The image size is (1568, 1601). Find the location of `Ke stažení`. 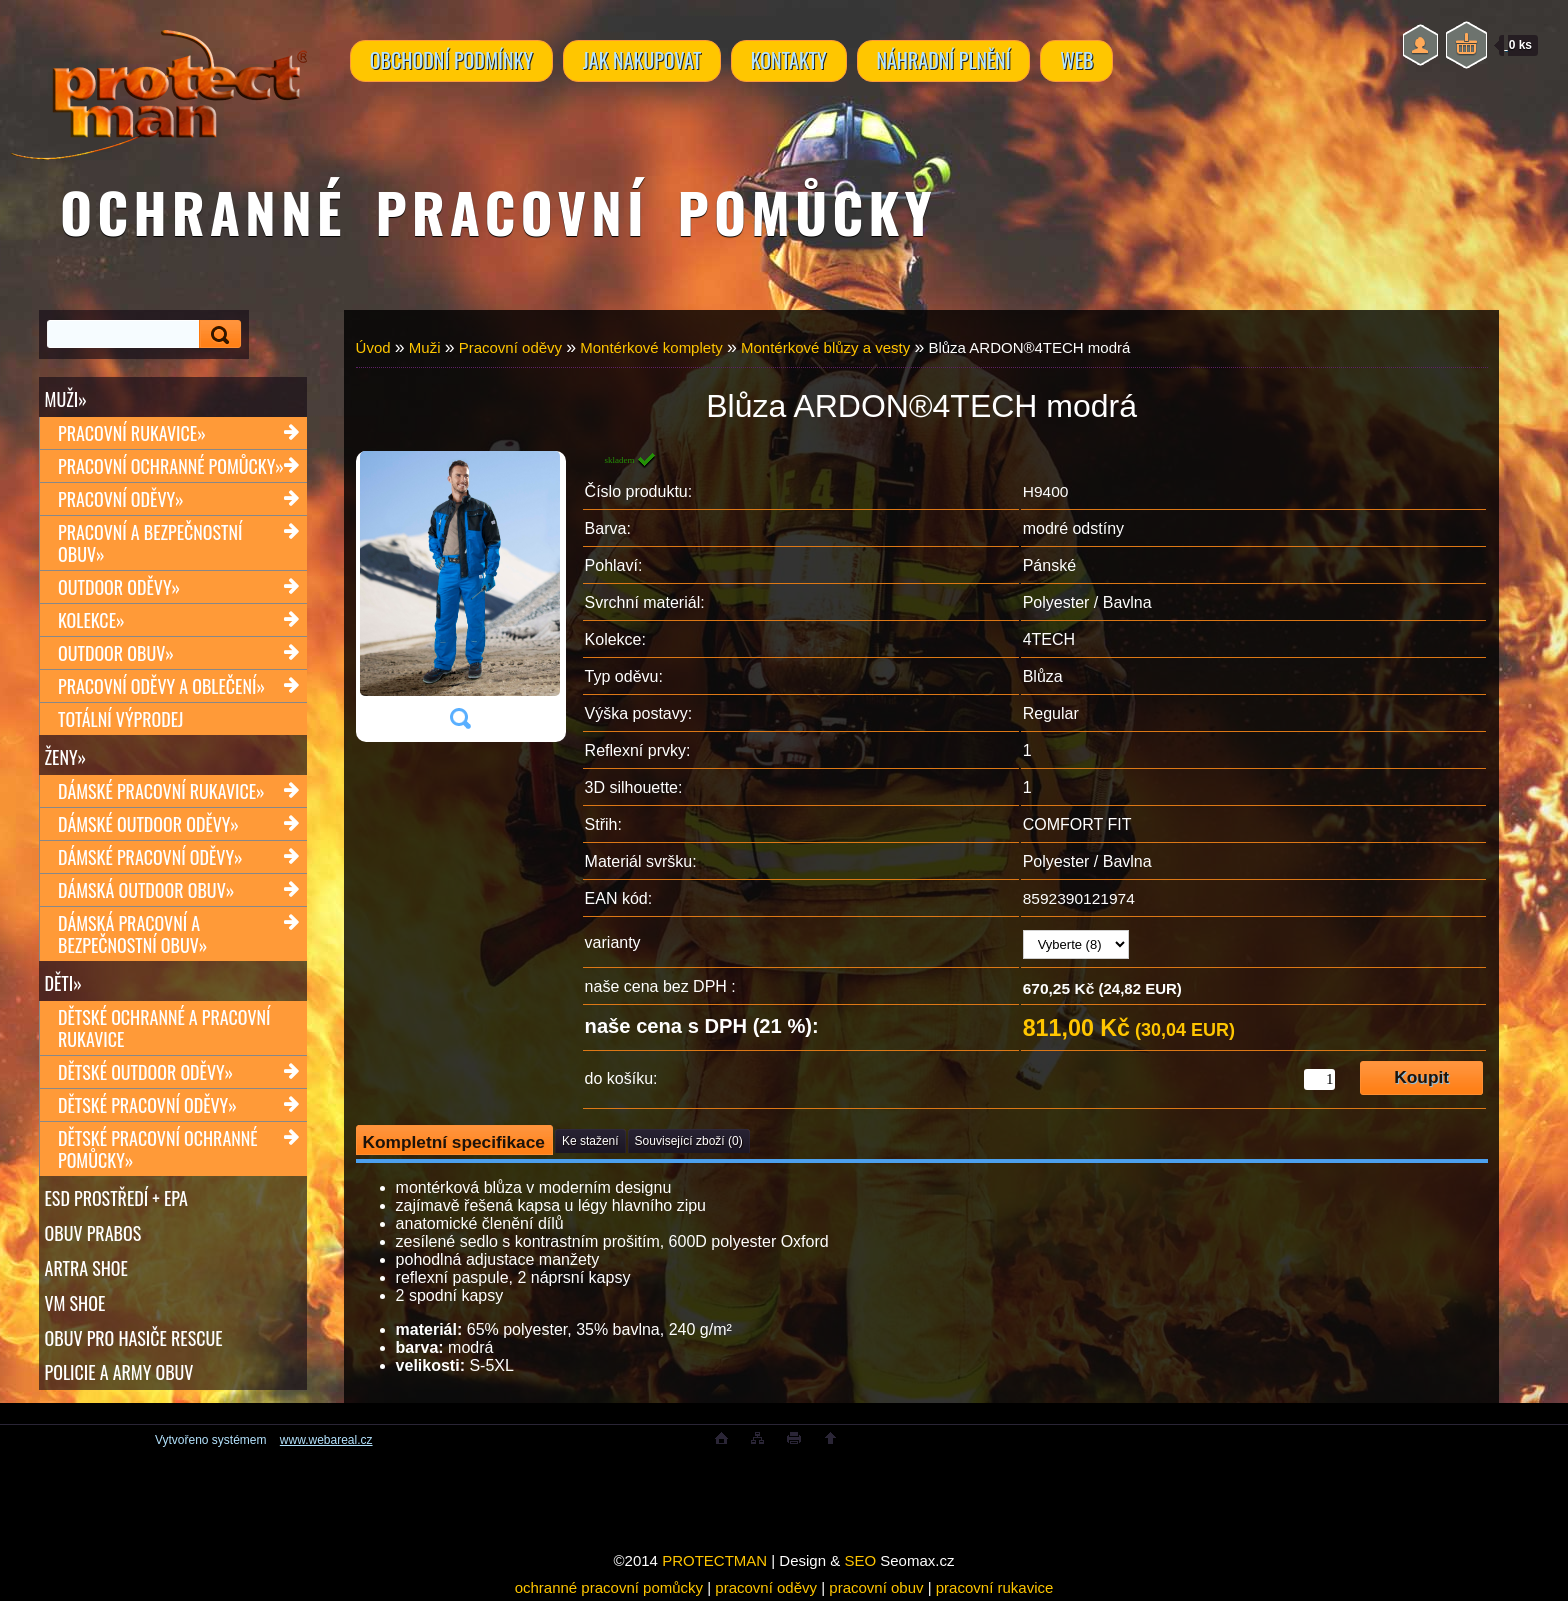

Ke stažení is located at coordinates (590, 1141).